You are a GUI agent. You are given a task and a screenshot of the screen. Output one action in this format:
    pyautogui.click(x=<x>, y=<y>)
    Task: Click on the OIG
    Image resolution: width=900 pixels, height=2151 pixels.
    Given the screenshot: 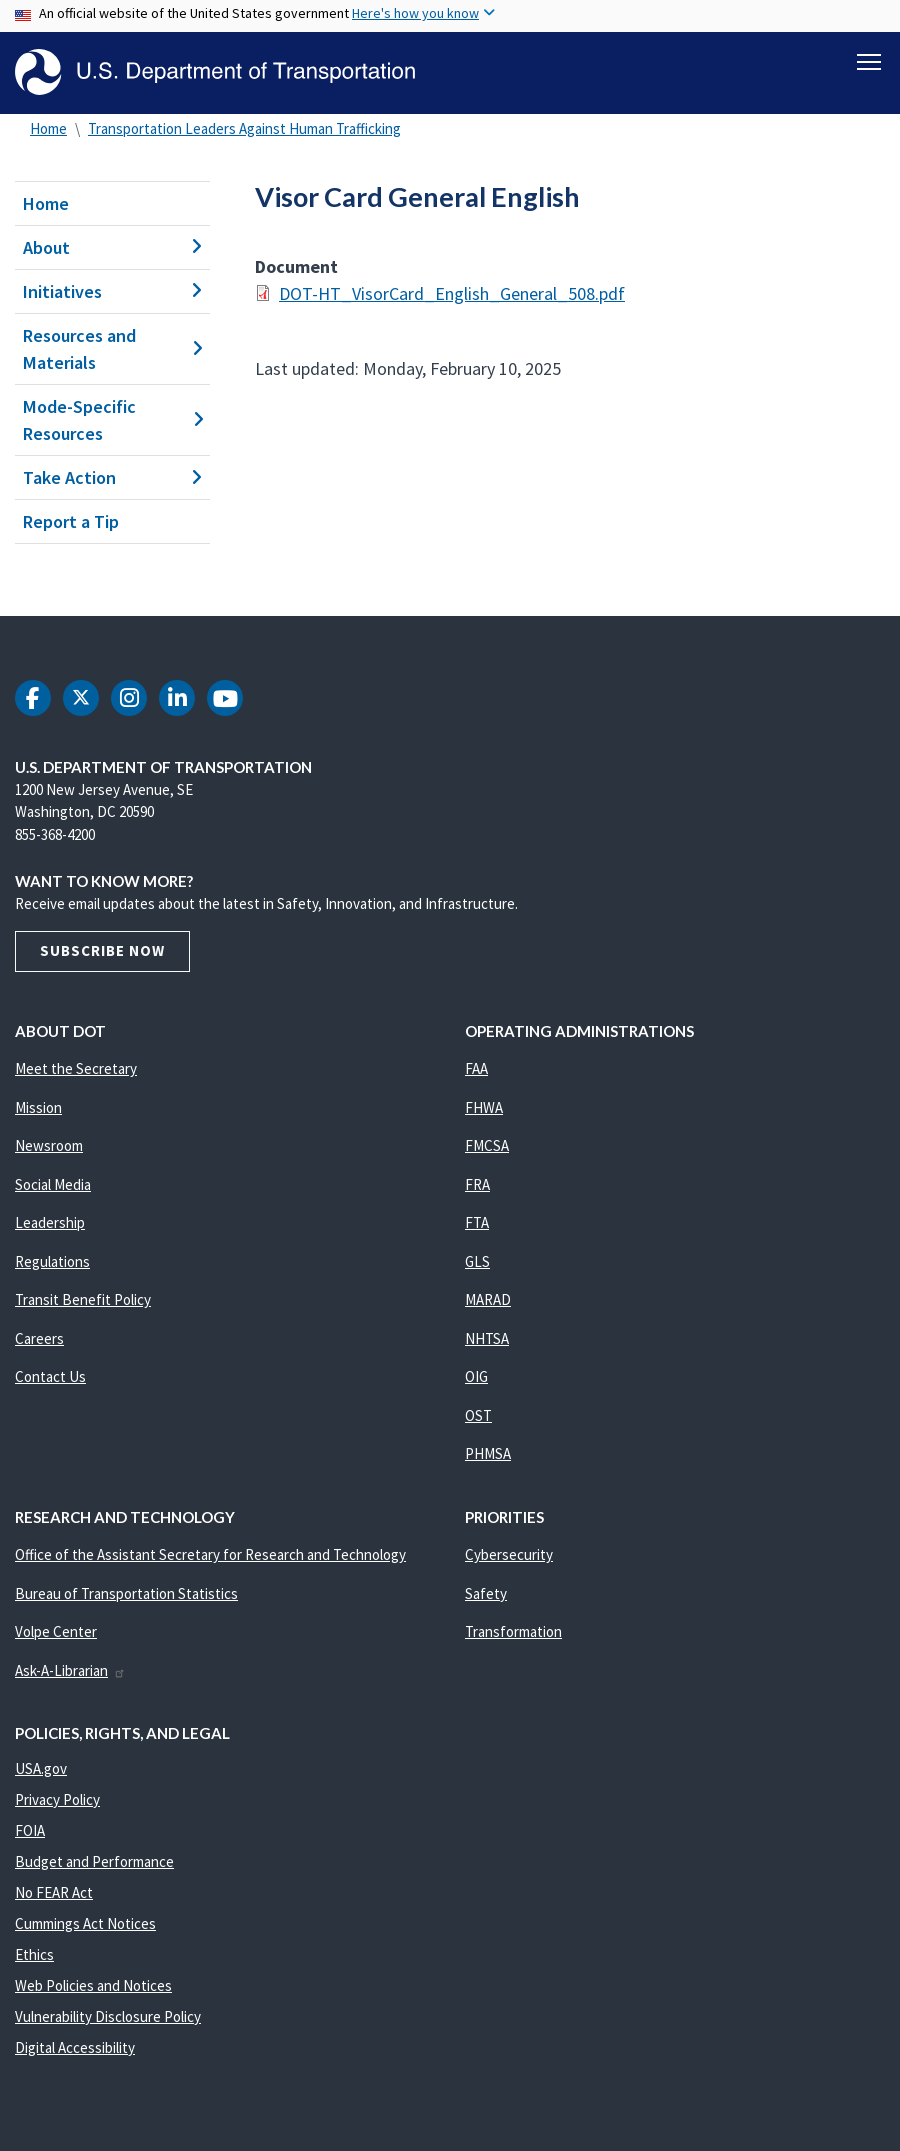 What is the action you would take?
    pyautogui.click(x=476, y=1377)
    